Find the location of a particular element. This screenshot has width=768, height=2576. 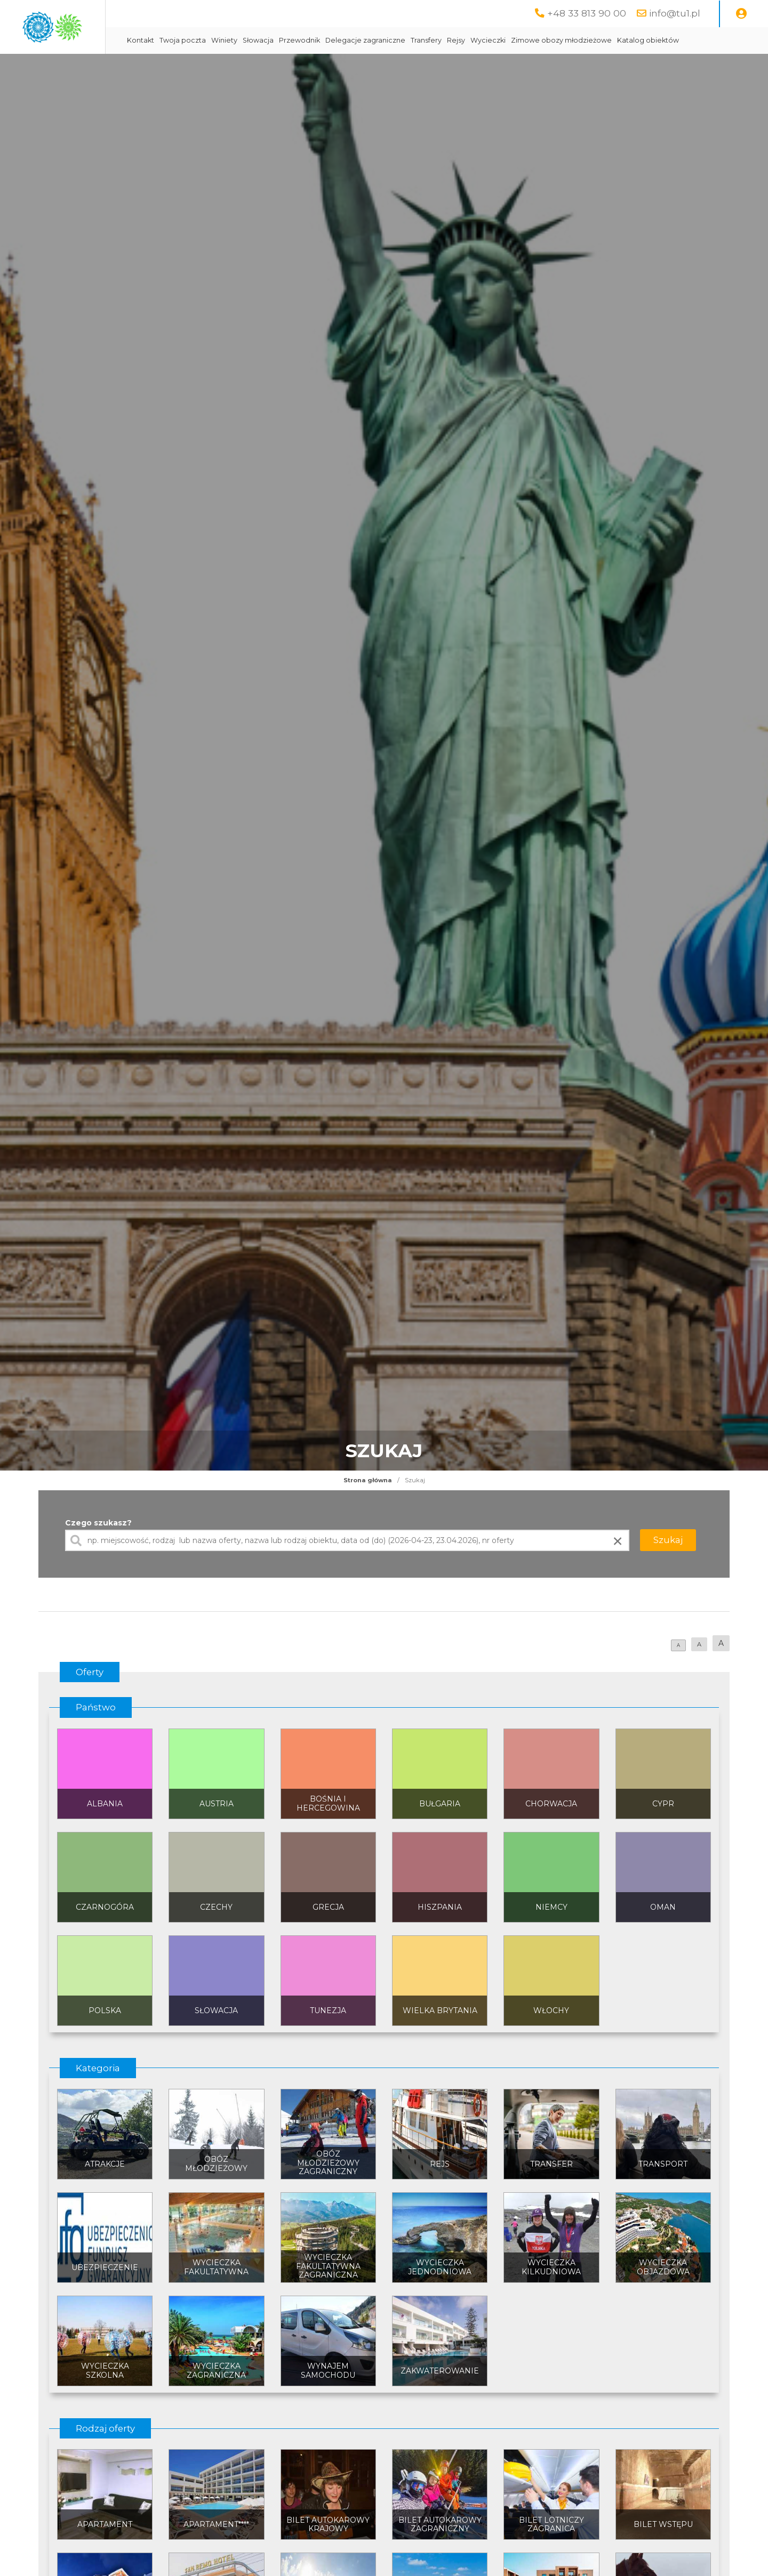

Wycieczki is located at coordinates (575, 40).